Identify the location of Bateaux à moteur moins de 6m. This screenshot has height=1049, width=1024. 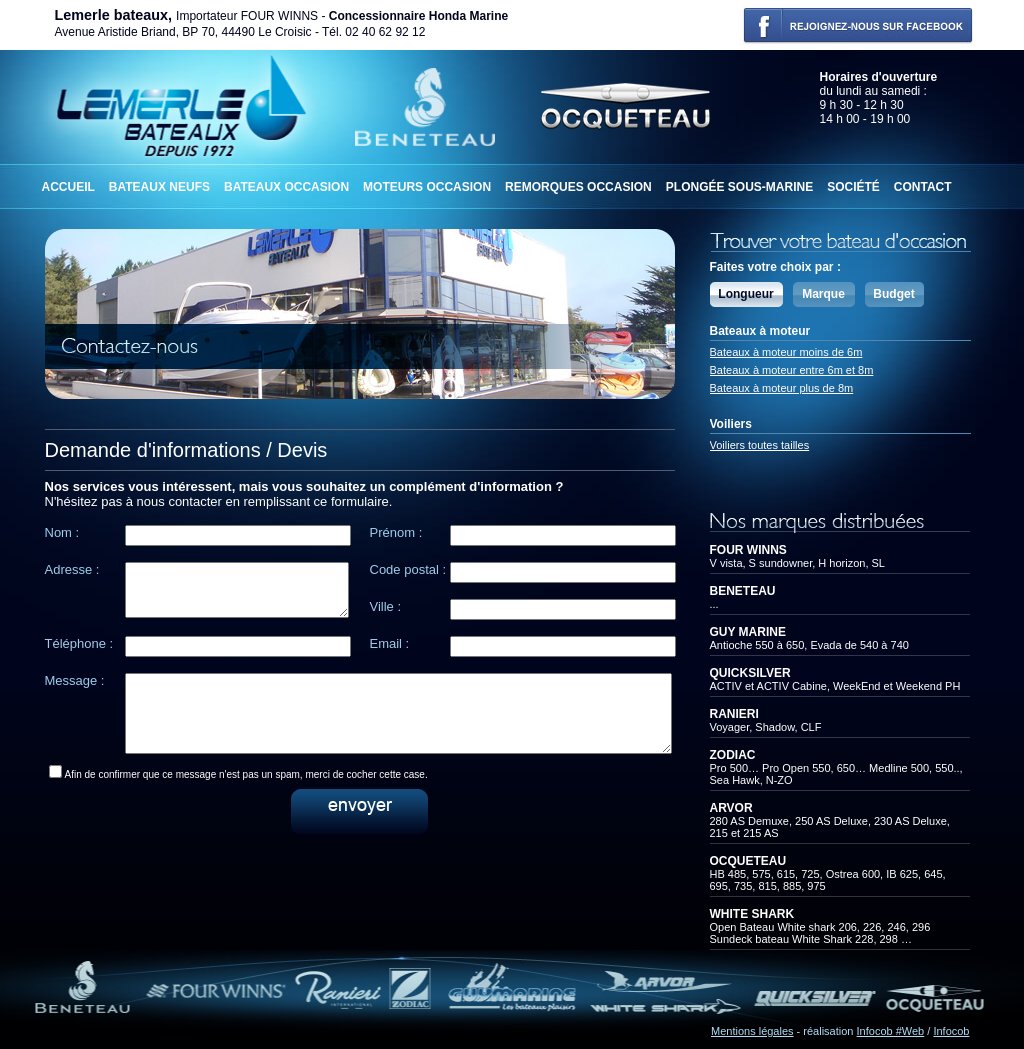
(786, 352).